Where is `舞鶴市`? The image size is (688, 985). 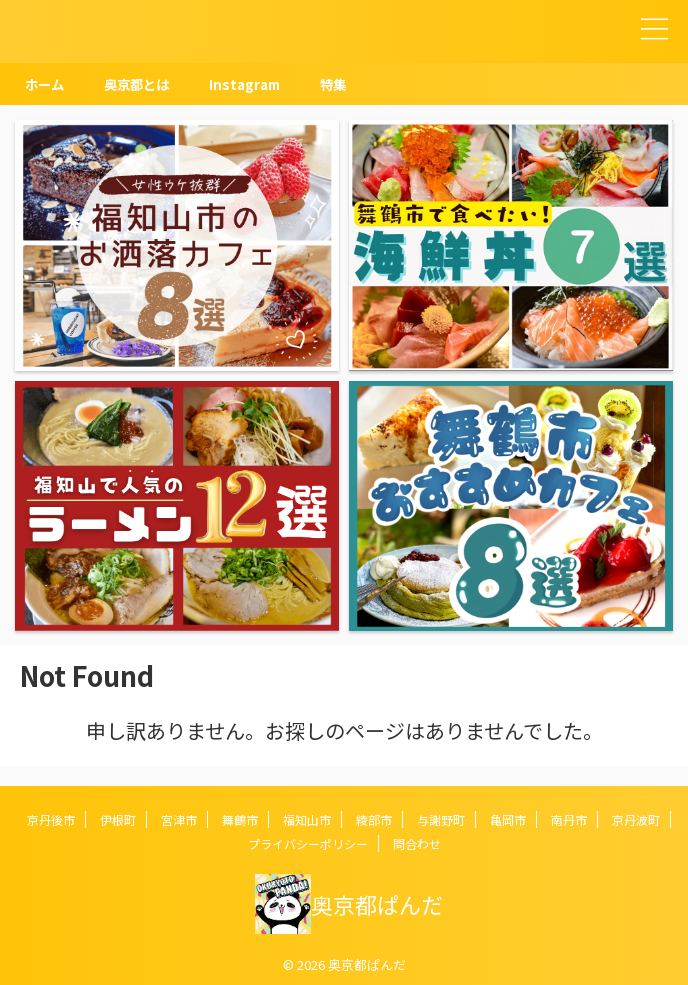
舞鶴市 is located at coordinates (240, 819).